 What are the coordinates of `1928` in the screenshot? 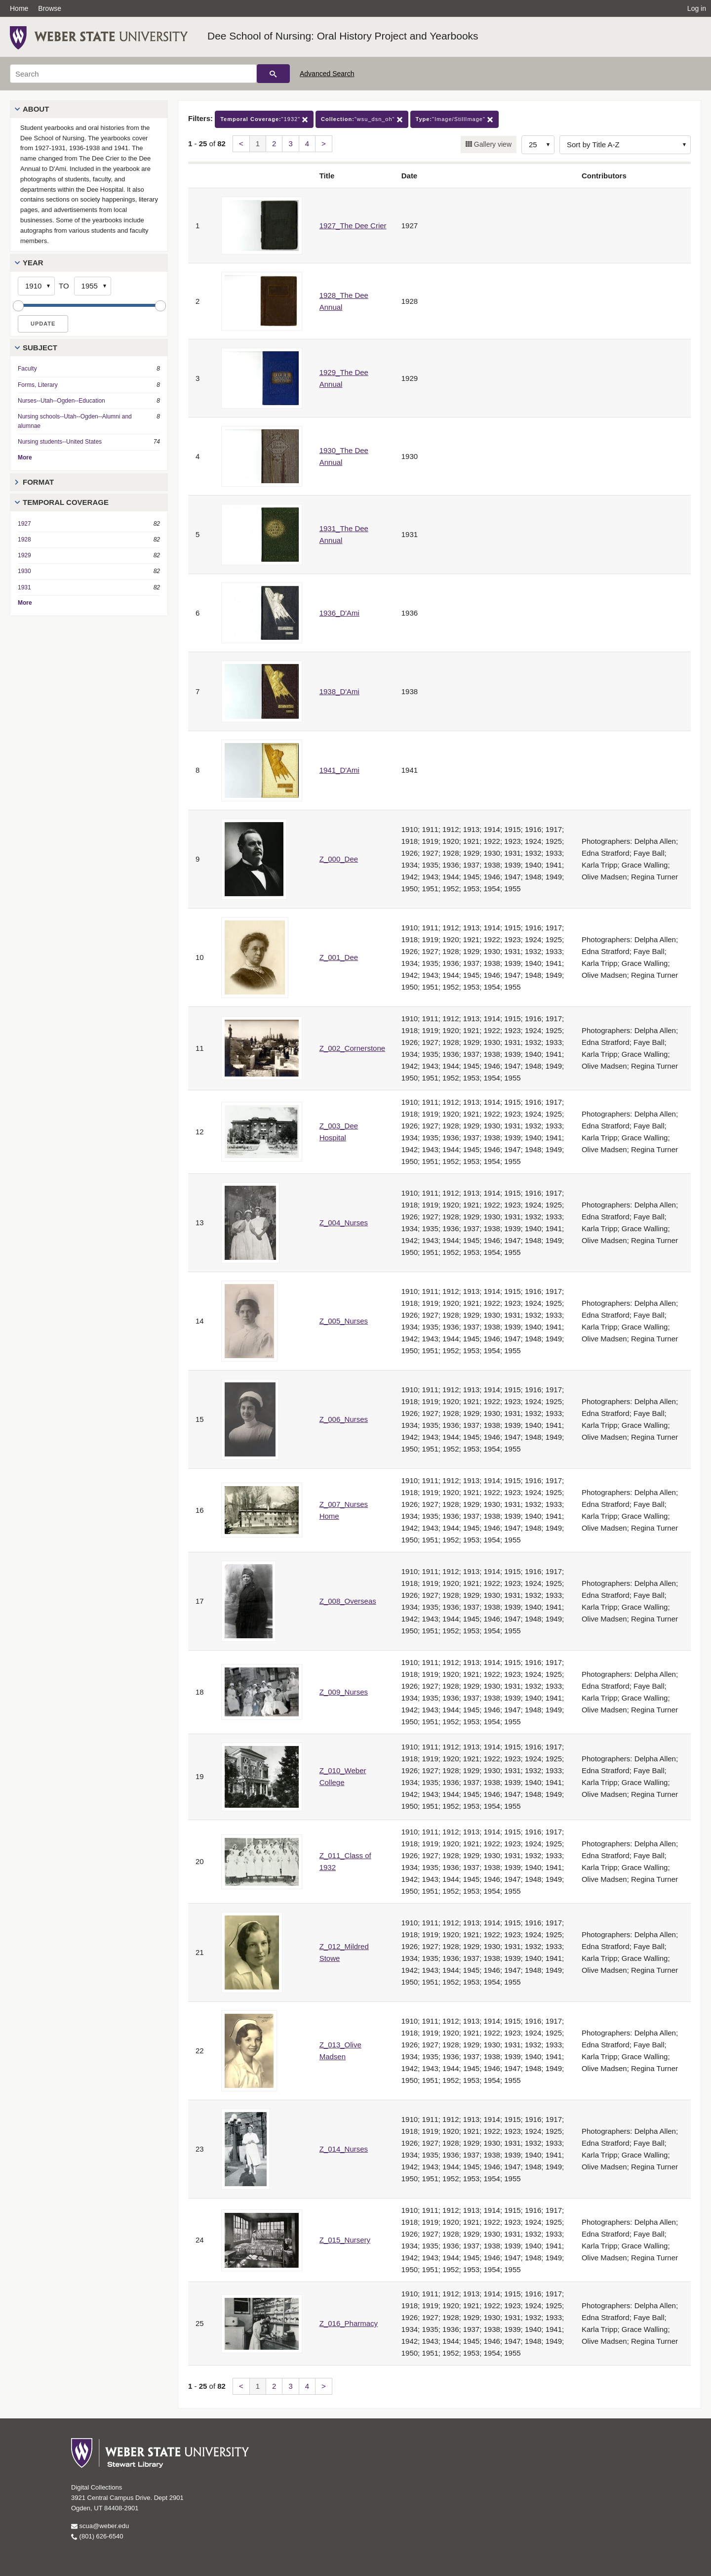 It's located at (24, 539).